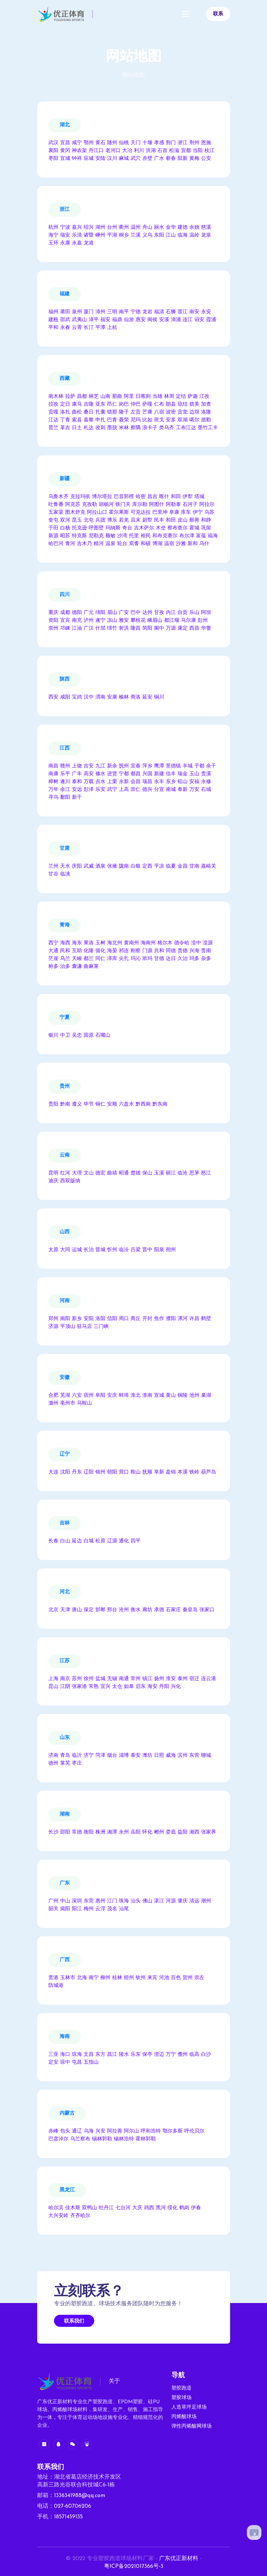  What do you see at coordinates (136, 1318) in the screenshot?
I see `商丘` at bounding box center [136, 1318].